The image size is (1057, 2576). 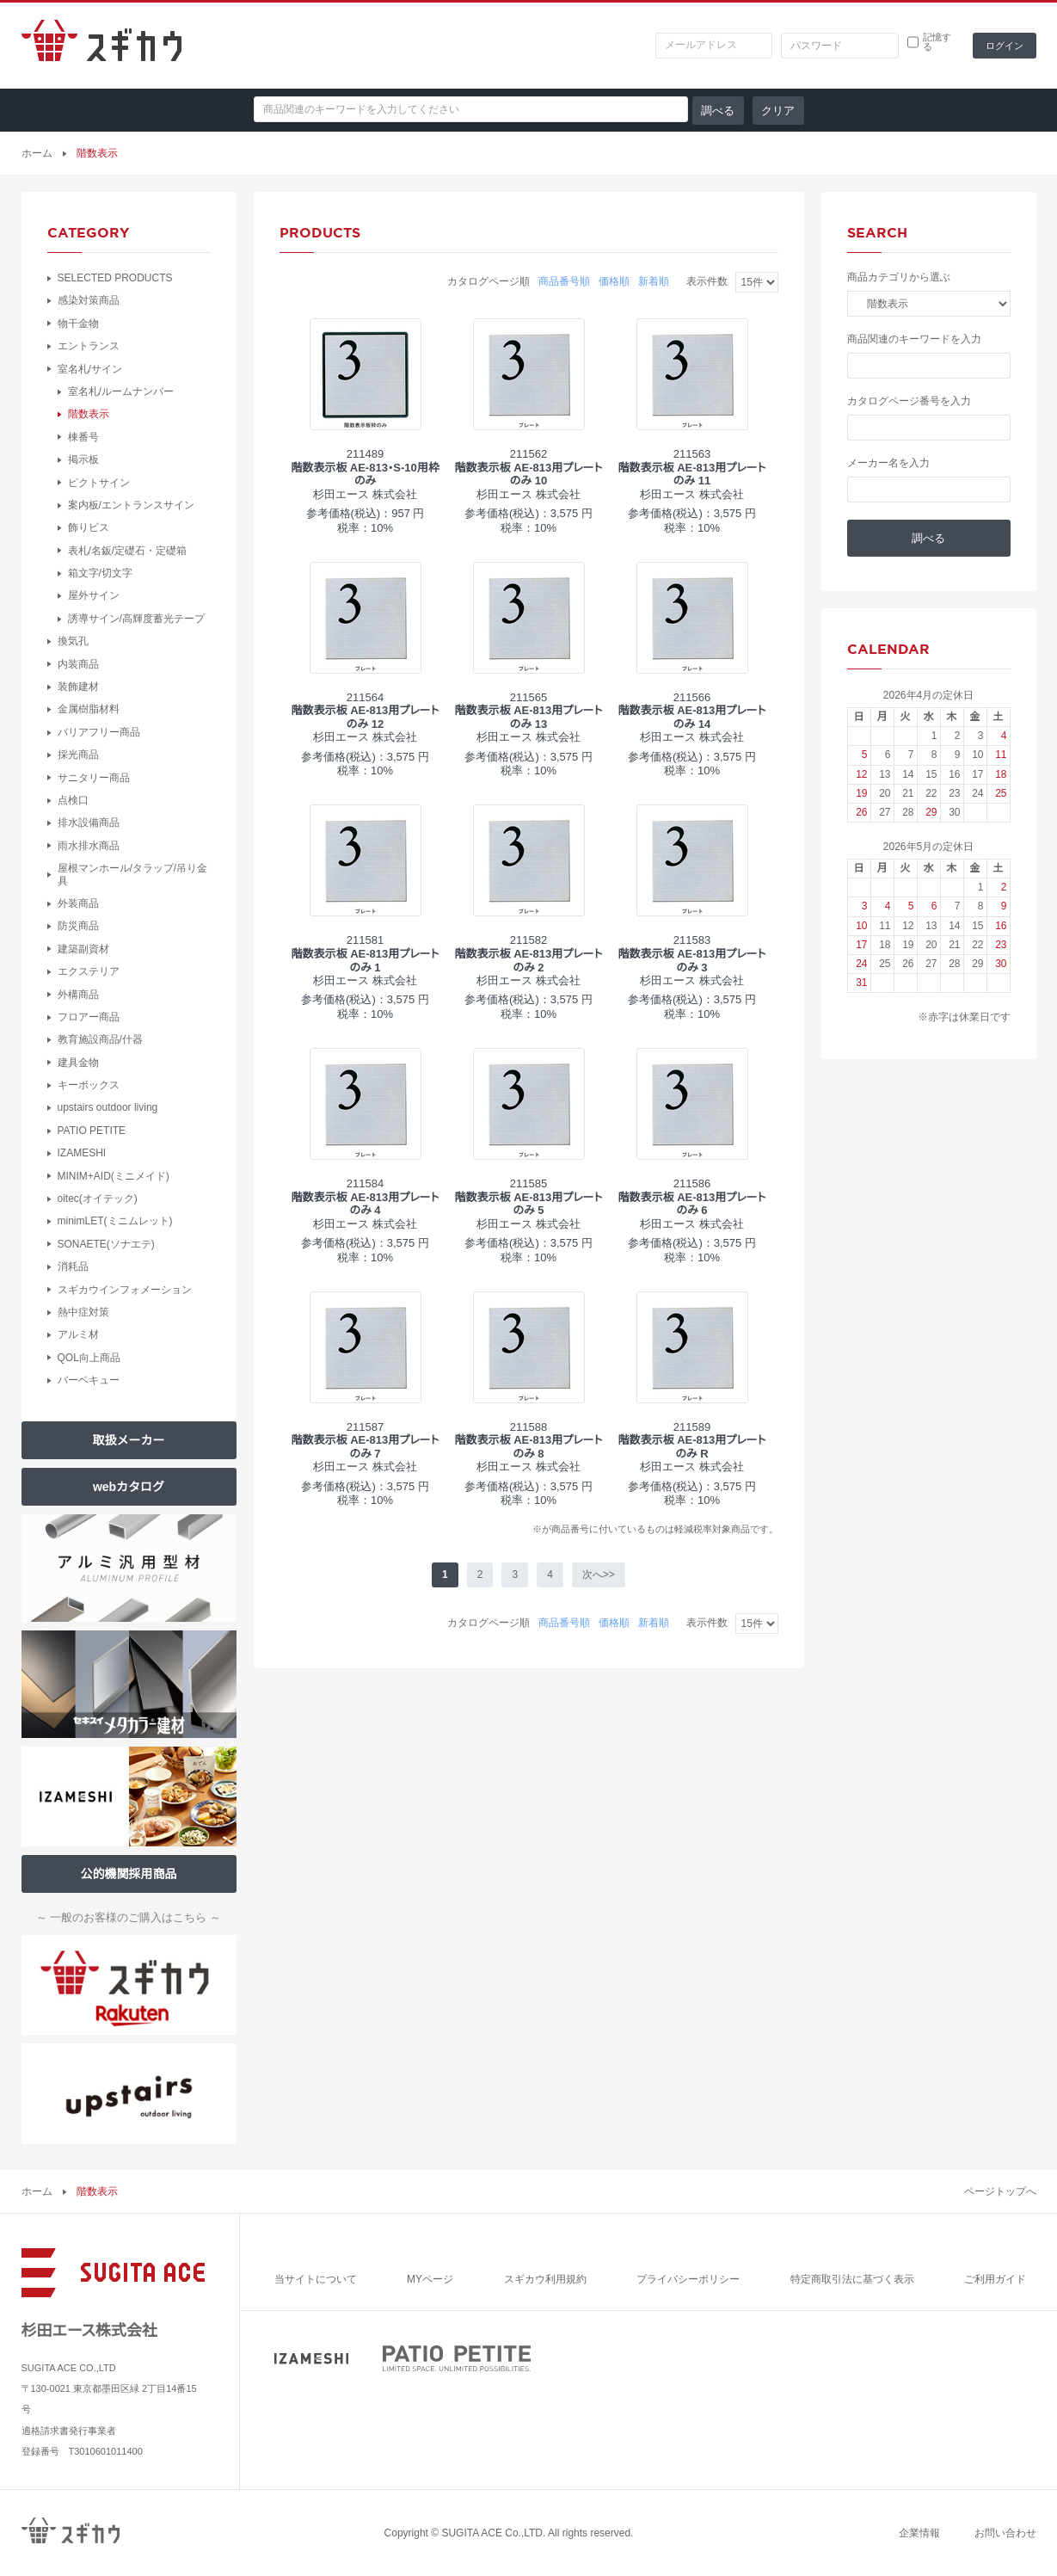 I want to click on 誘導サイン/高輝度蓄光テープ, so click(x=136, y=619).